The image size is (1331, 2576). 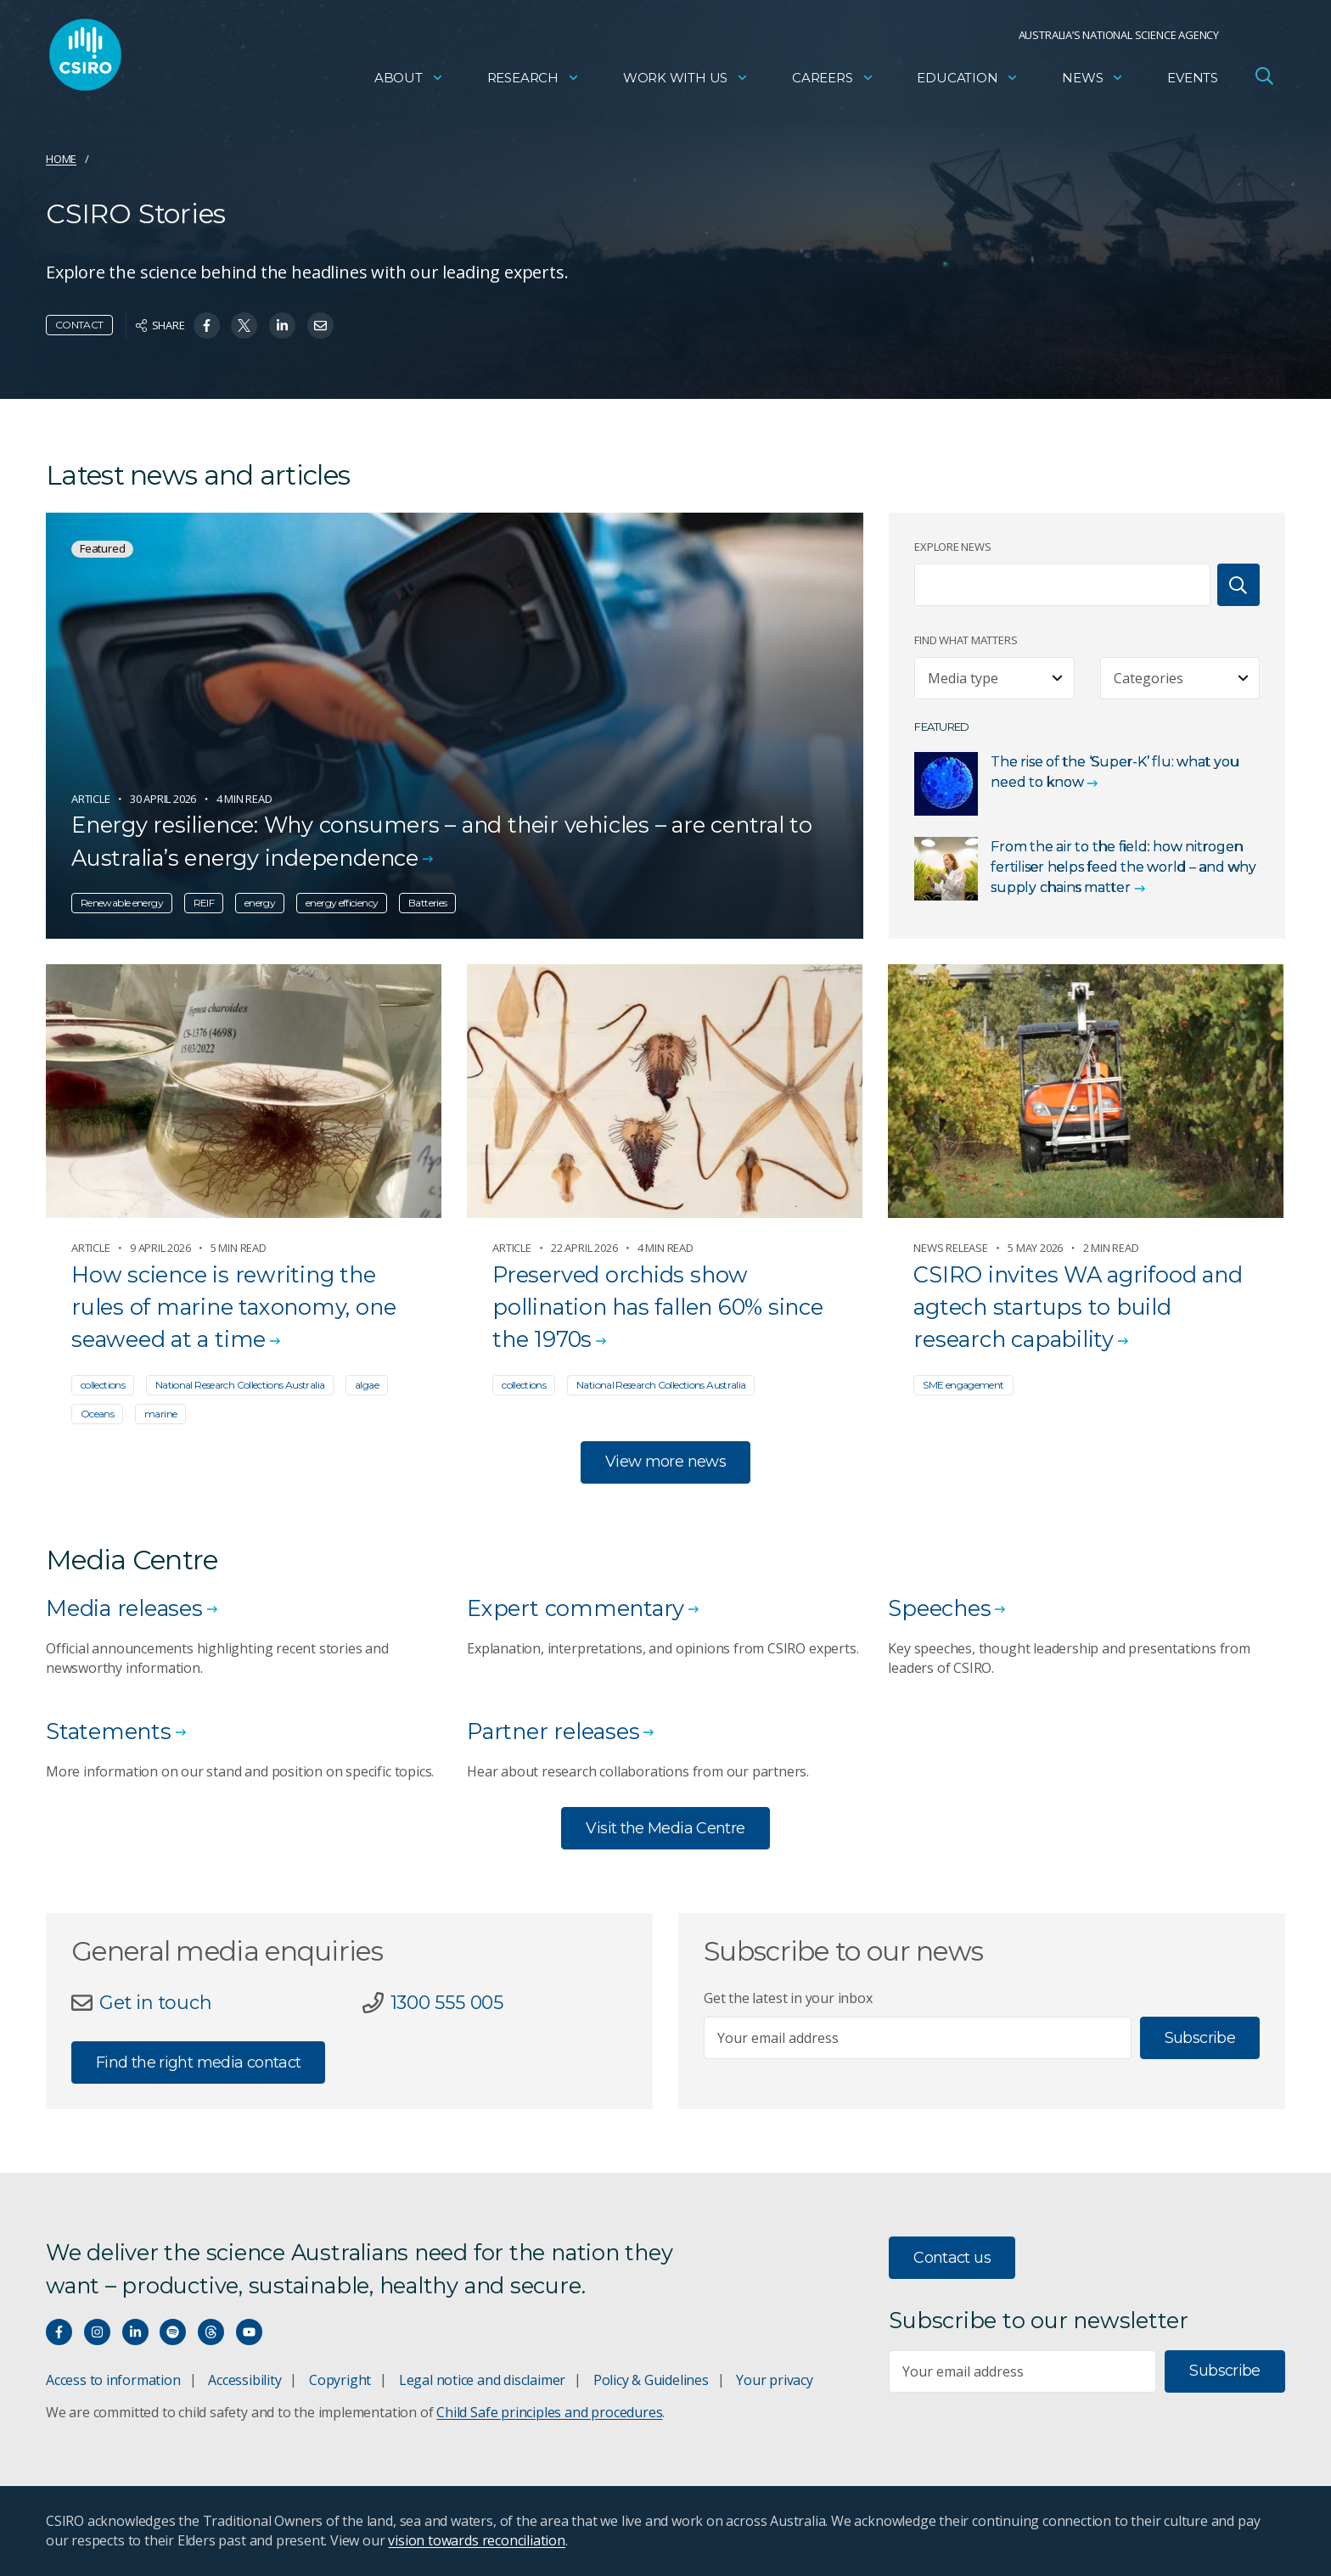 I want to click on Subscribe, so click(x=1200, y=2038).